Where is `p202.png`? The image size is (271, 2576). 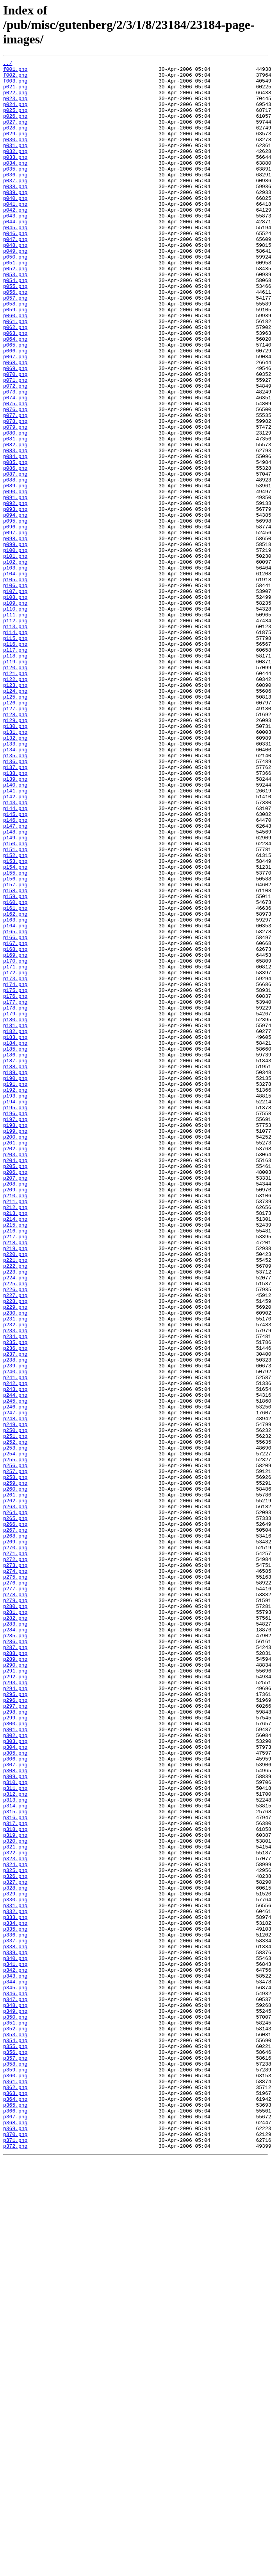
p202.png is located at coordinates (15, 1366).